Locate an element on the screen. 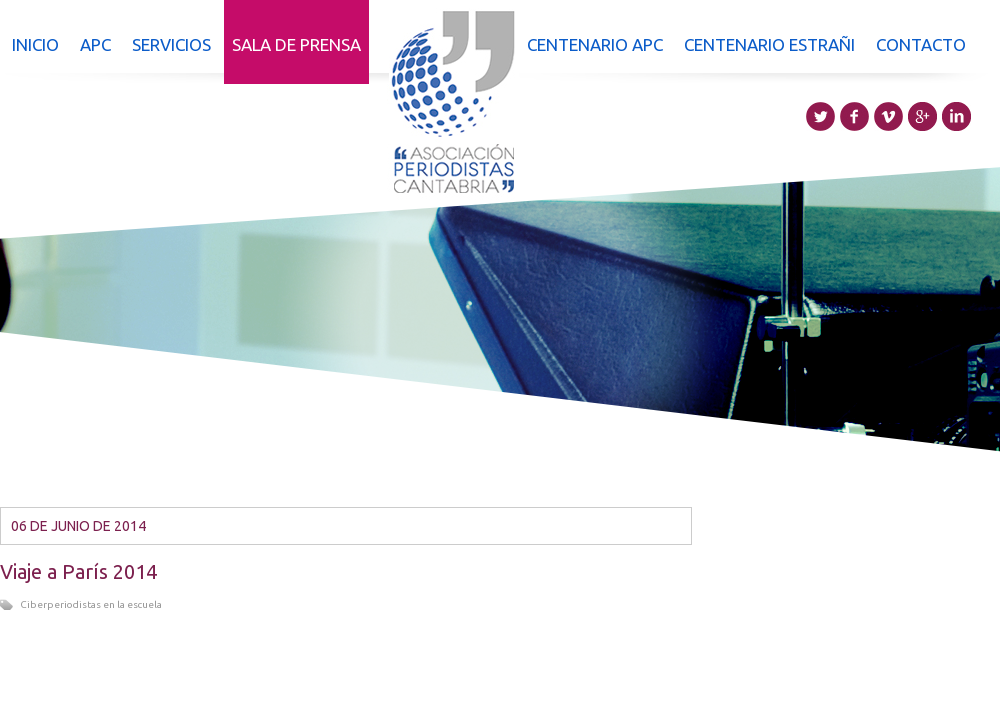 The height and width of the screenshot is (720, 1000). Ciberperiodistas en la escuela is located at coordinates (91, 604).